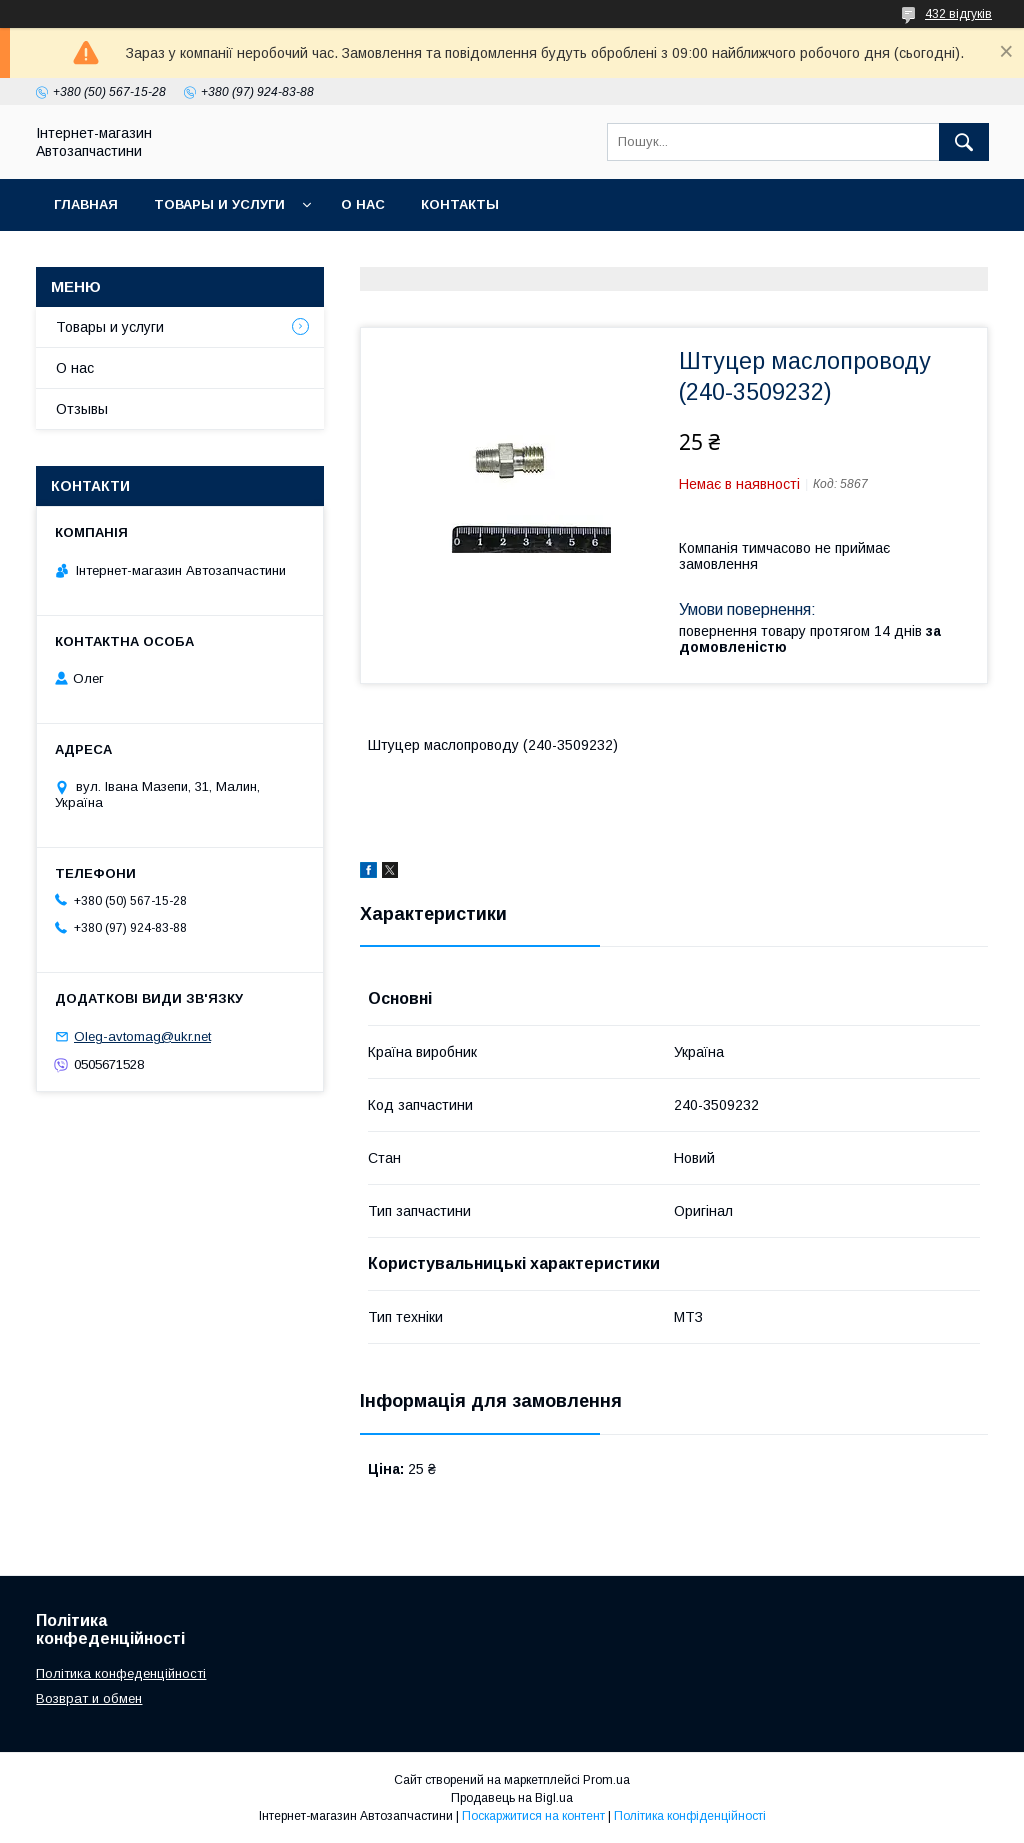  What do you see at coordinates (533, 1816) in the screenshot?
I see `Поскаржитися на контент` at bounding box center [533, 1816].